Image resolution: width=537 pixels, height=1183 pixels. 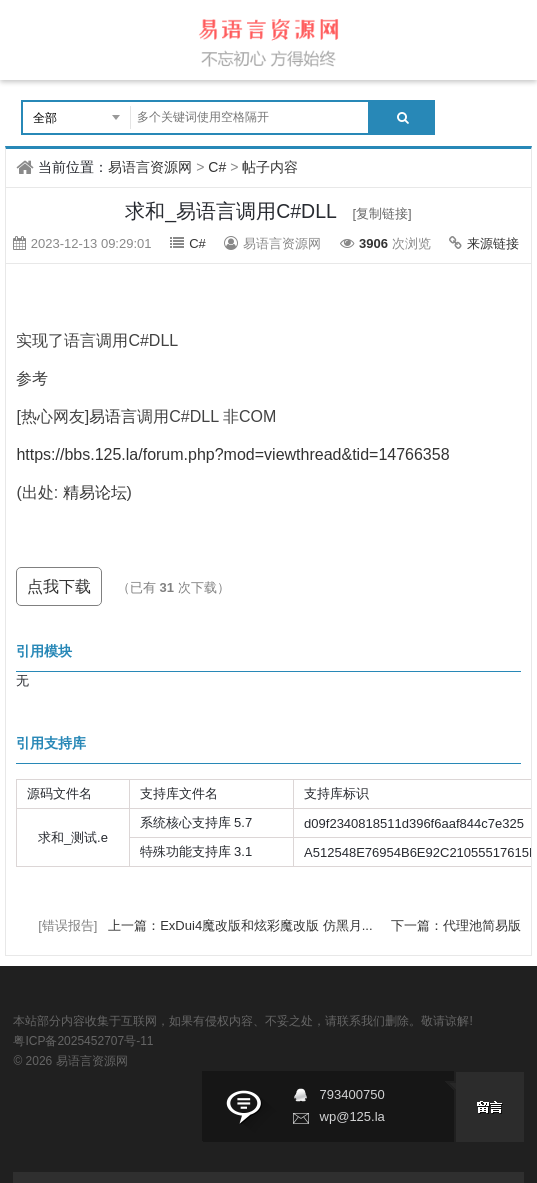 What do you see at coordinates (493, 243) in the screenshot?
I see `来源链接` at bounding box center [493, 243].